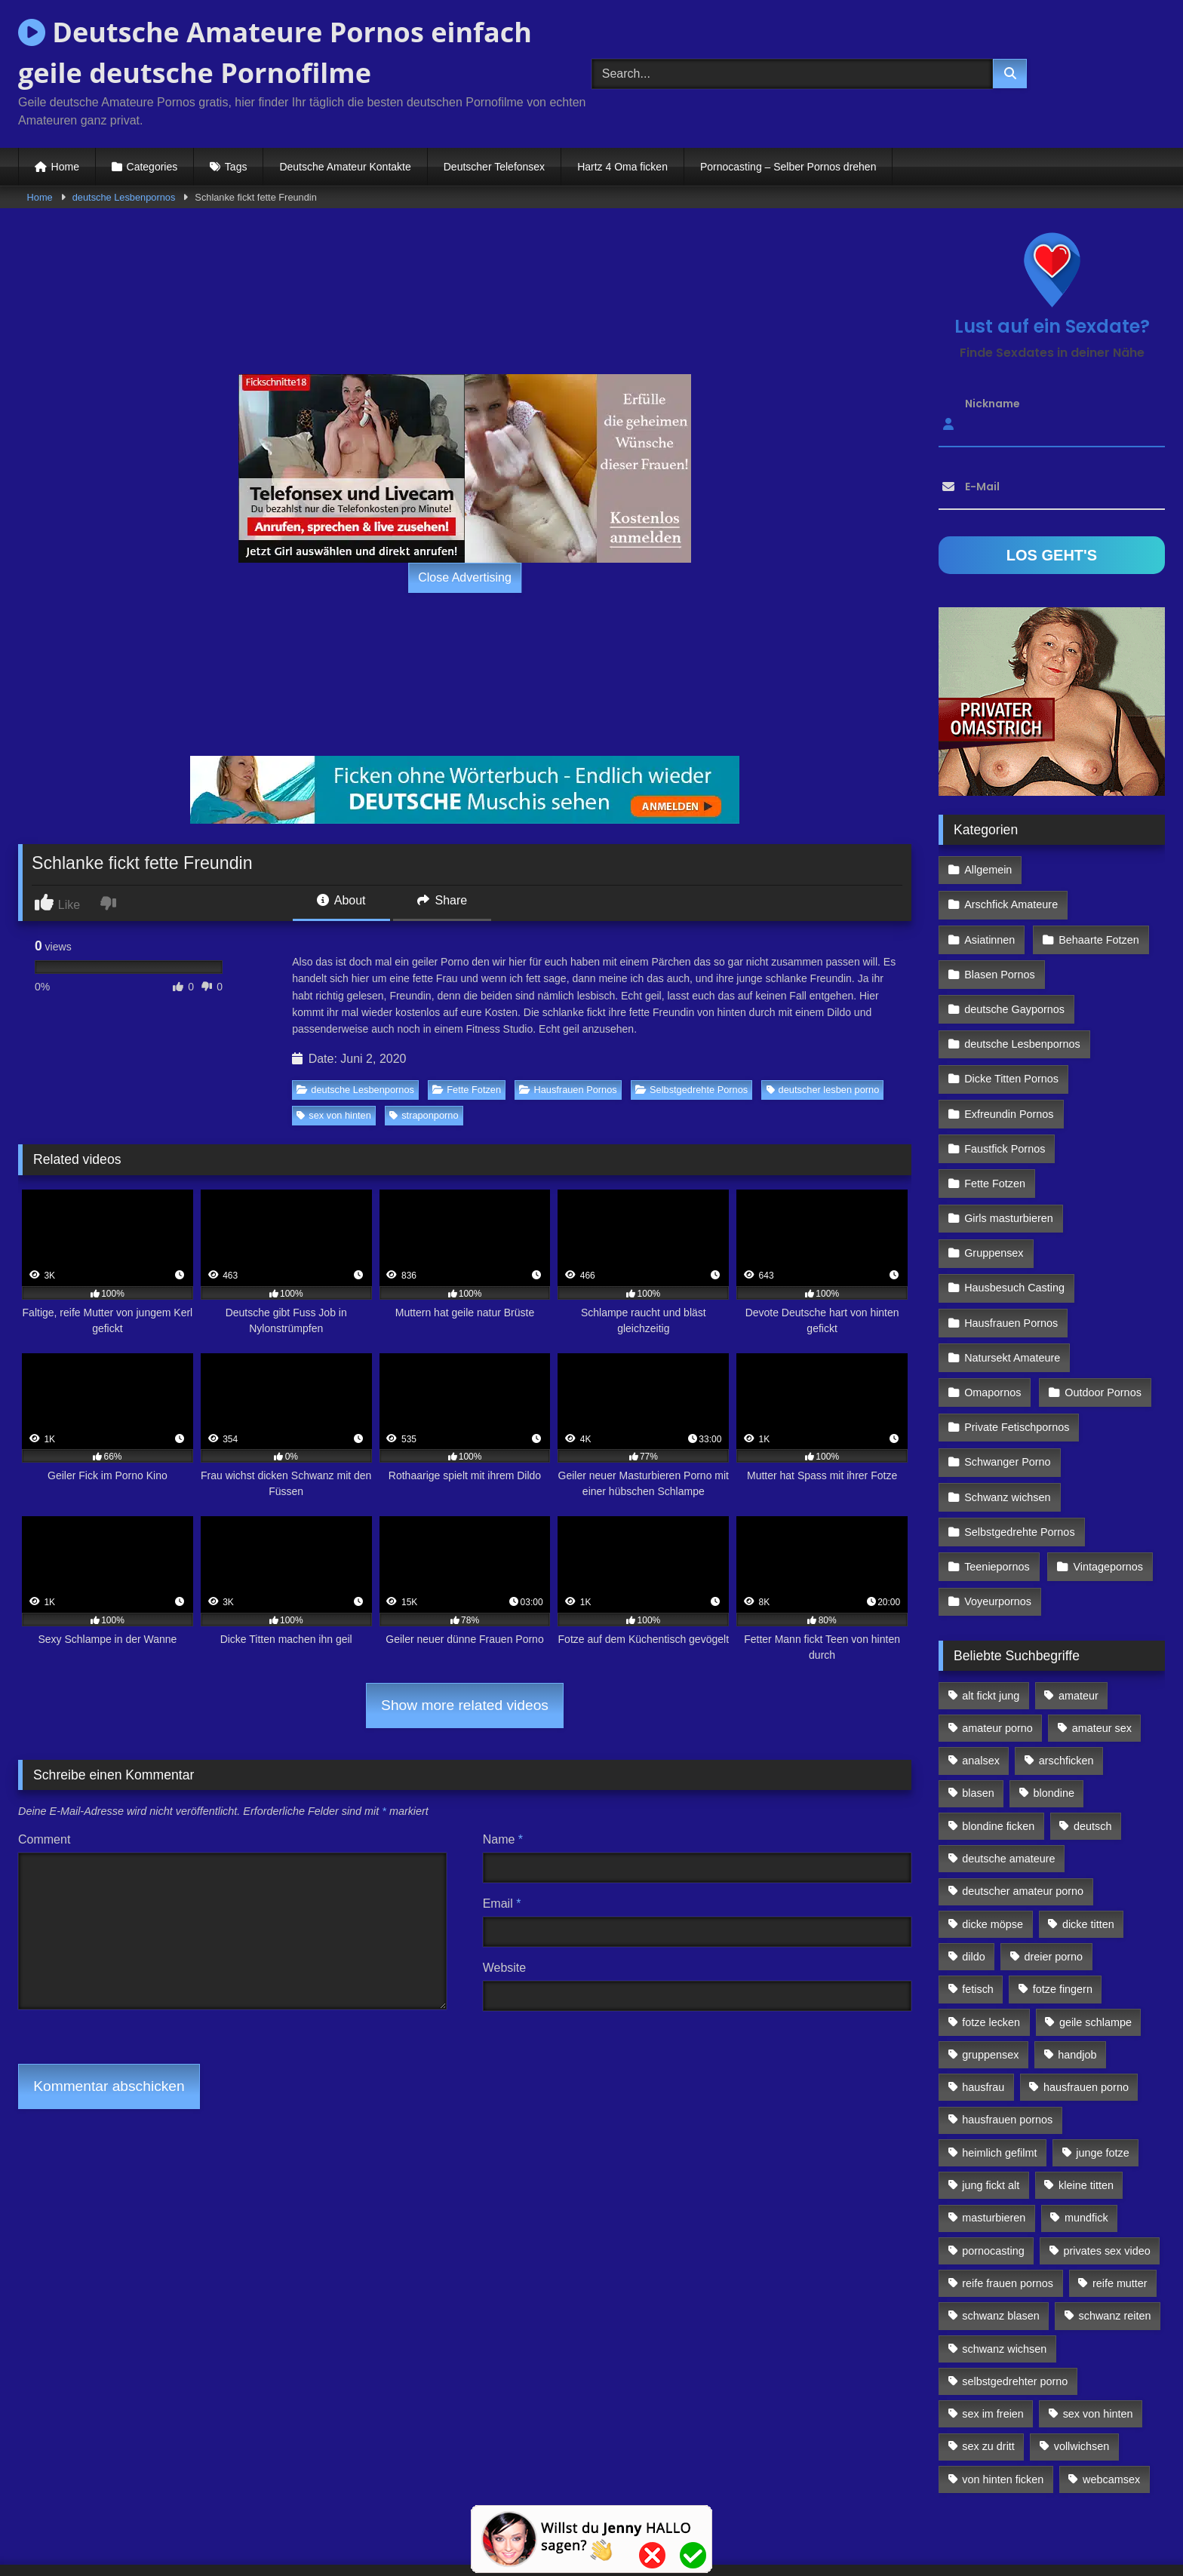  What do you see at coordinates (981, 1680) in the screenshot?
I see `analsex [analsex (283 Einträge)]` at bounding box center [981, 1680].